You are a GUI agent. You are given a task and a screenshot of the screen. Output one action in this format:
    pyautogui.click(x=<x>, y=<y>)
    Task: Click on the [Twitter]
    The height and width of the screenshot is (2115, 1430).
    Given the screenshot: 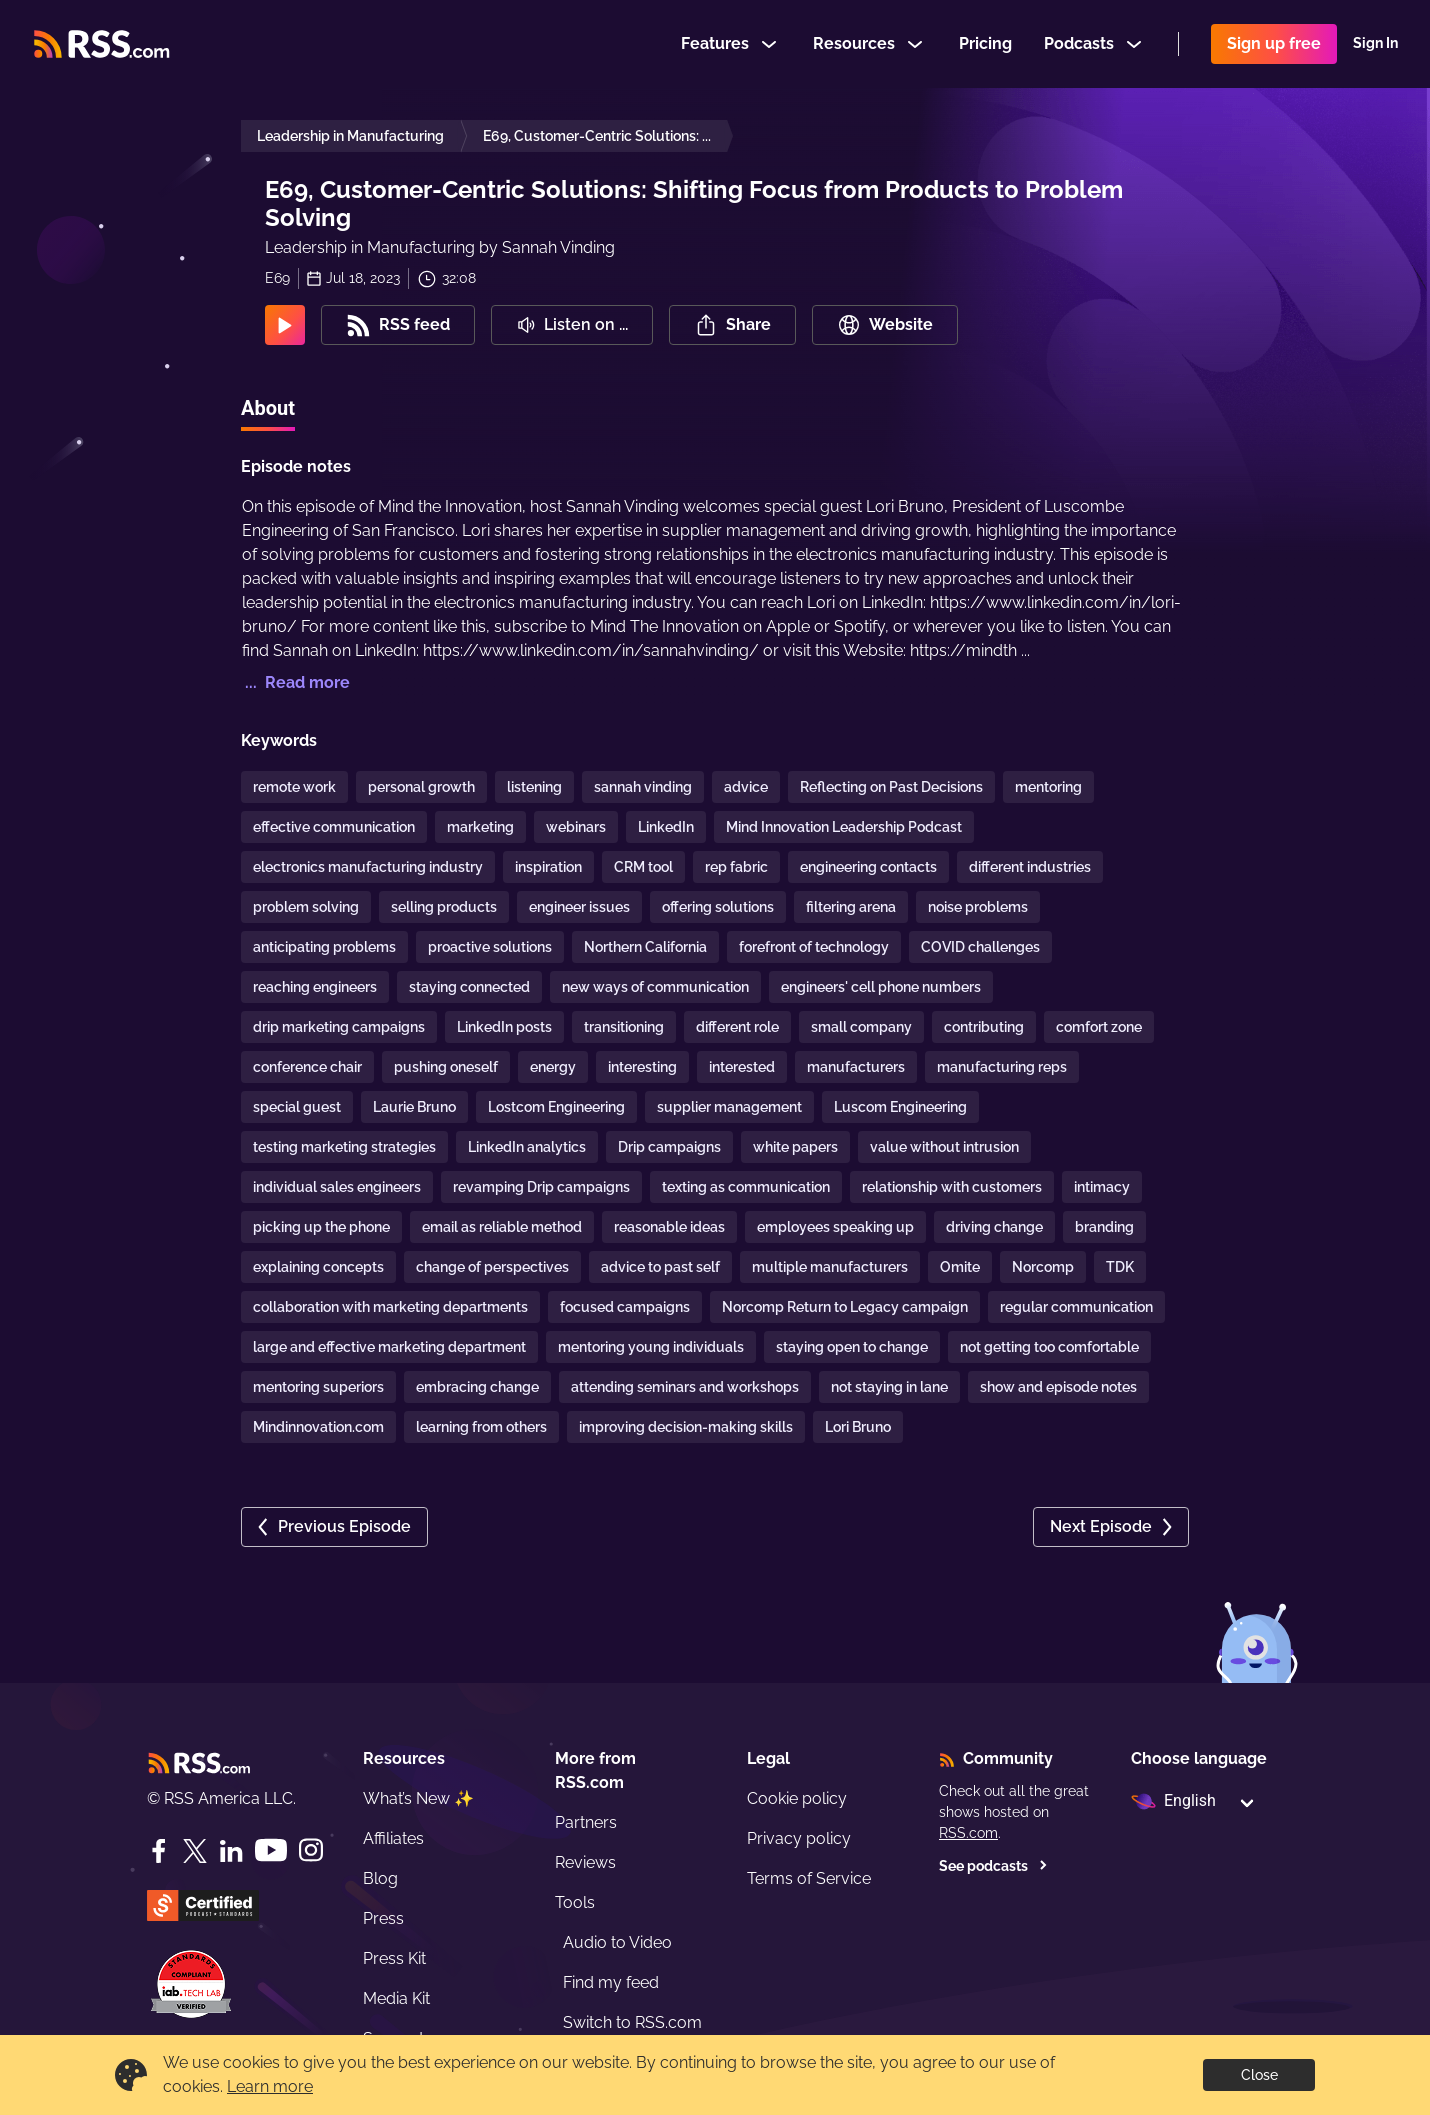 What is the action you would take?
    pyautogui.click(x=195, y=1851)
    